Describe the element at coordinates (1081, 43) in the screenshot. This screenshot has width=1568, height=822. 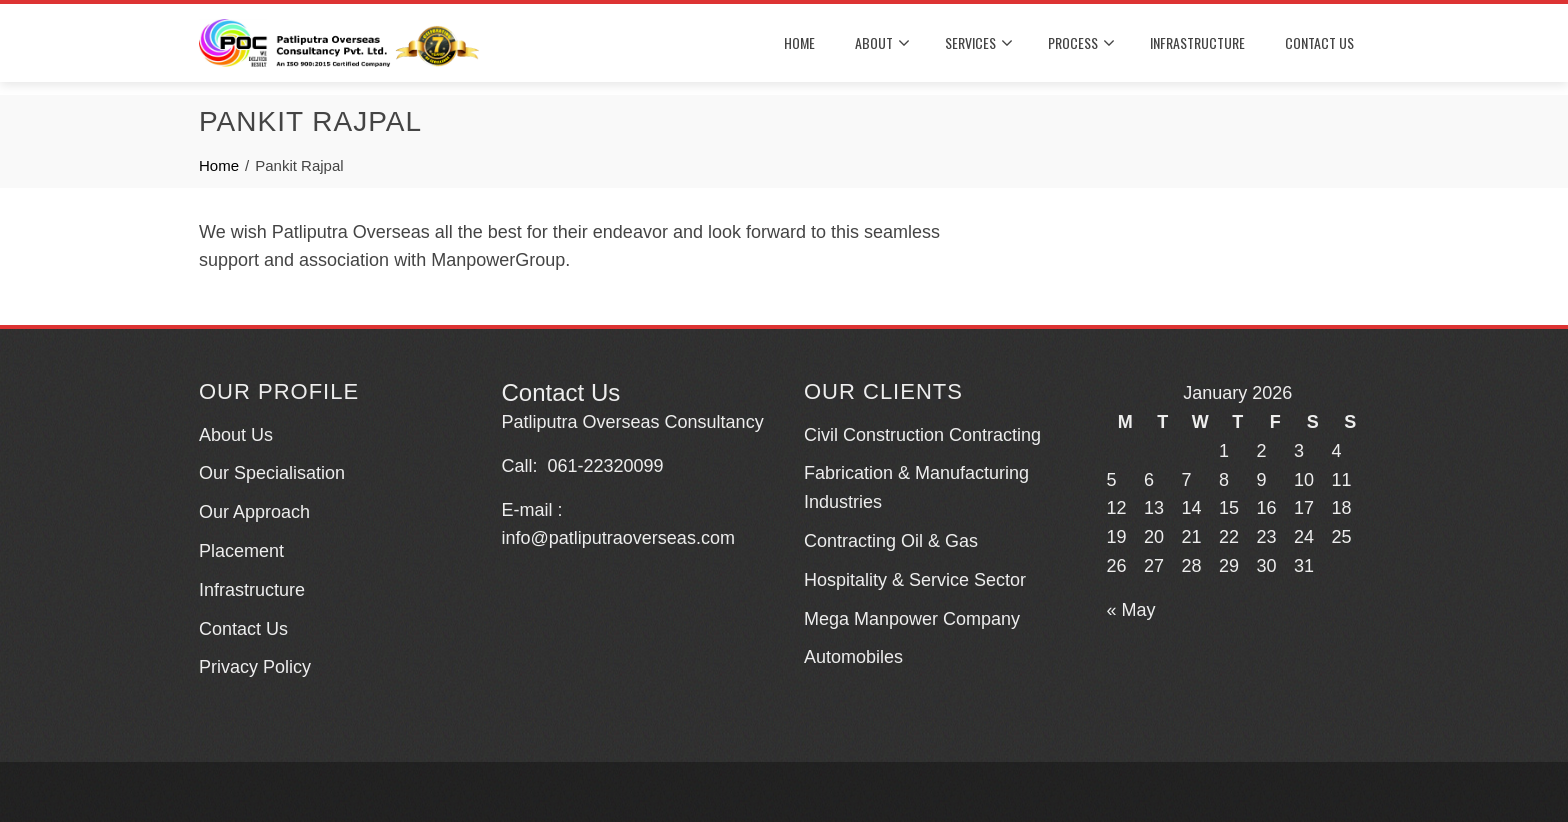
I see `PROCESS` at that location.